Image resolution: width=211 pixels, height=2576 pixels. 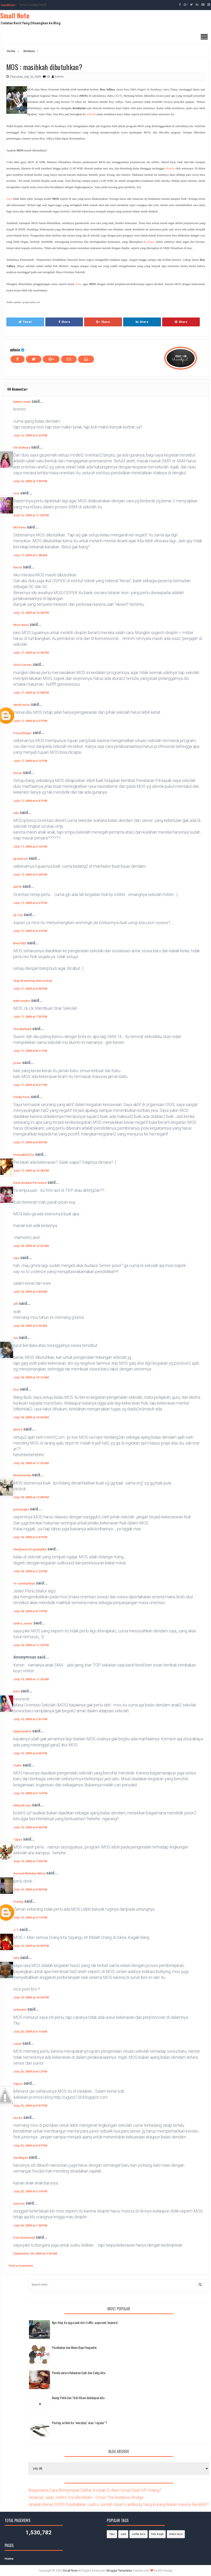 I want to click on July 18, 2009 at 10:14 AM, so click(x=31, y=1377).